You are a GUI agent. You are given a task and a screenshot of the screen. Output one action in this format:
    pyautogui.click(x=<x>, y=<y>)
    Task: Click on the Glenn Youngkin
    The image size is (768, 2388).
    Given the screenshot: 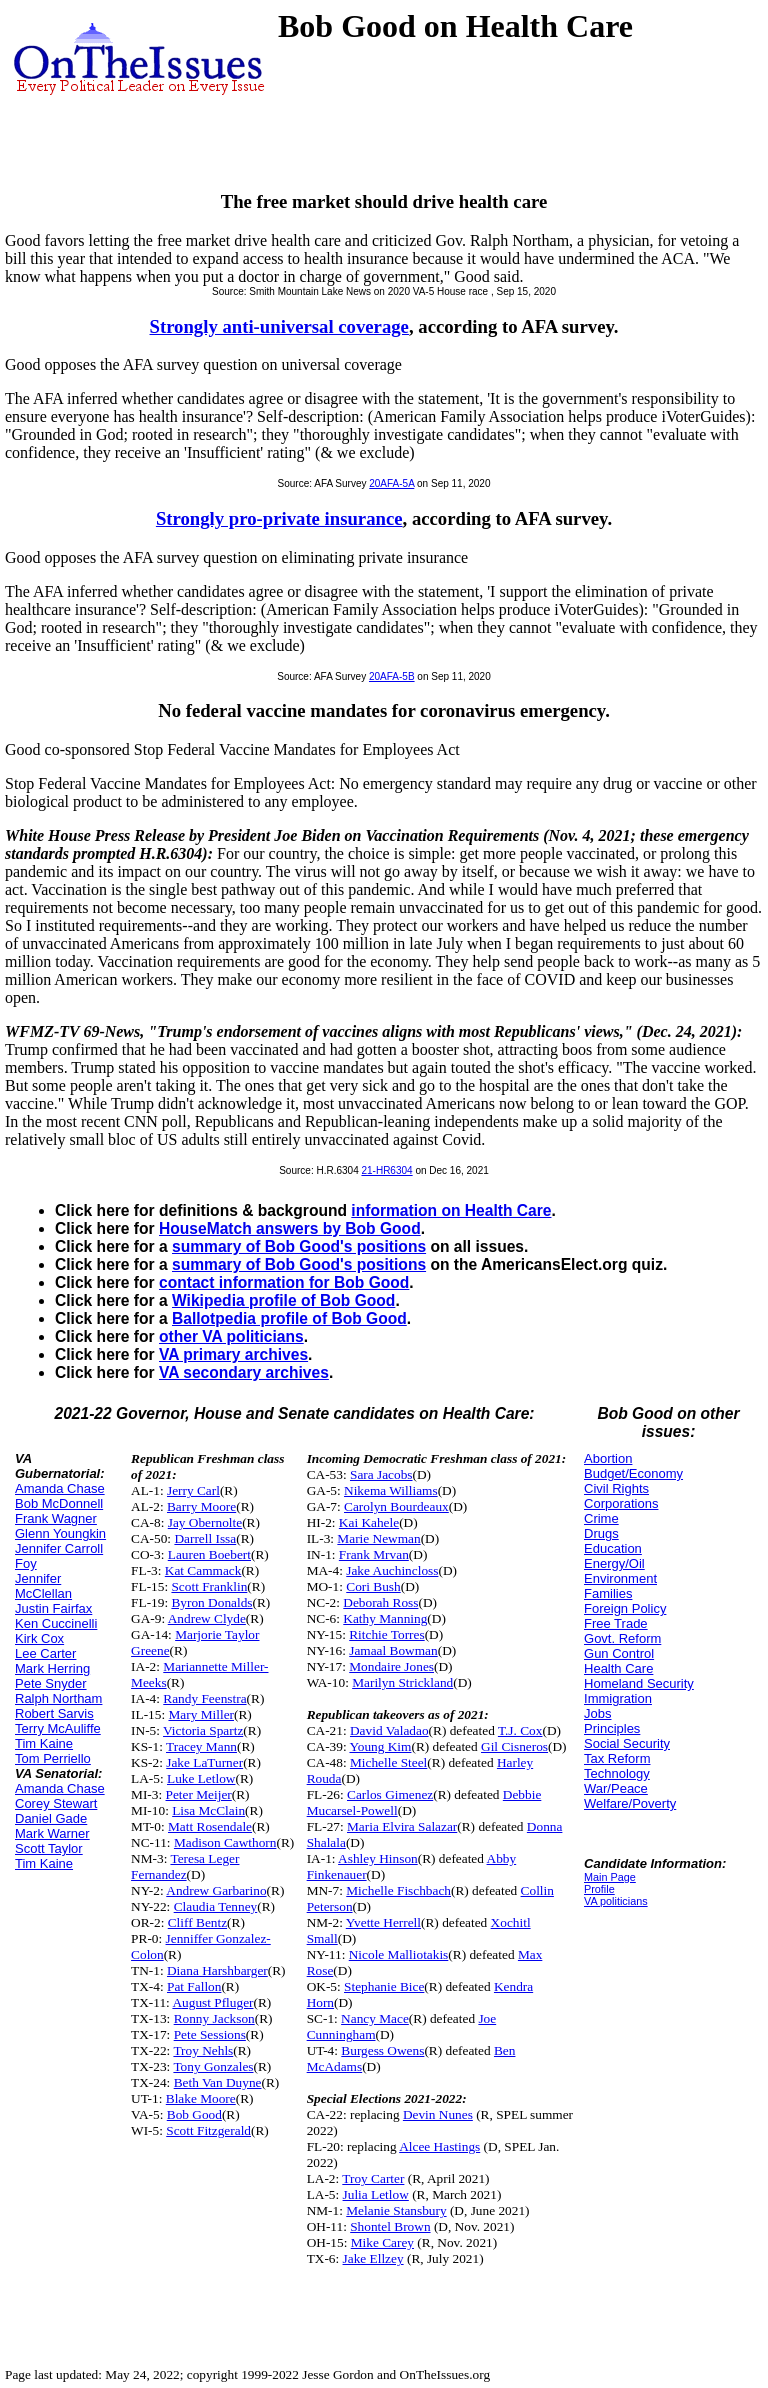 What is the action you would take?
    pyautogui.click(x=60, y=1533)
    